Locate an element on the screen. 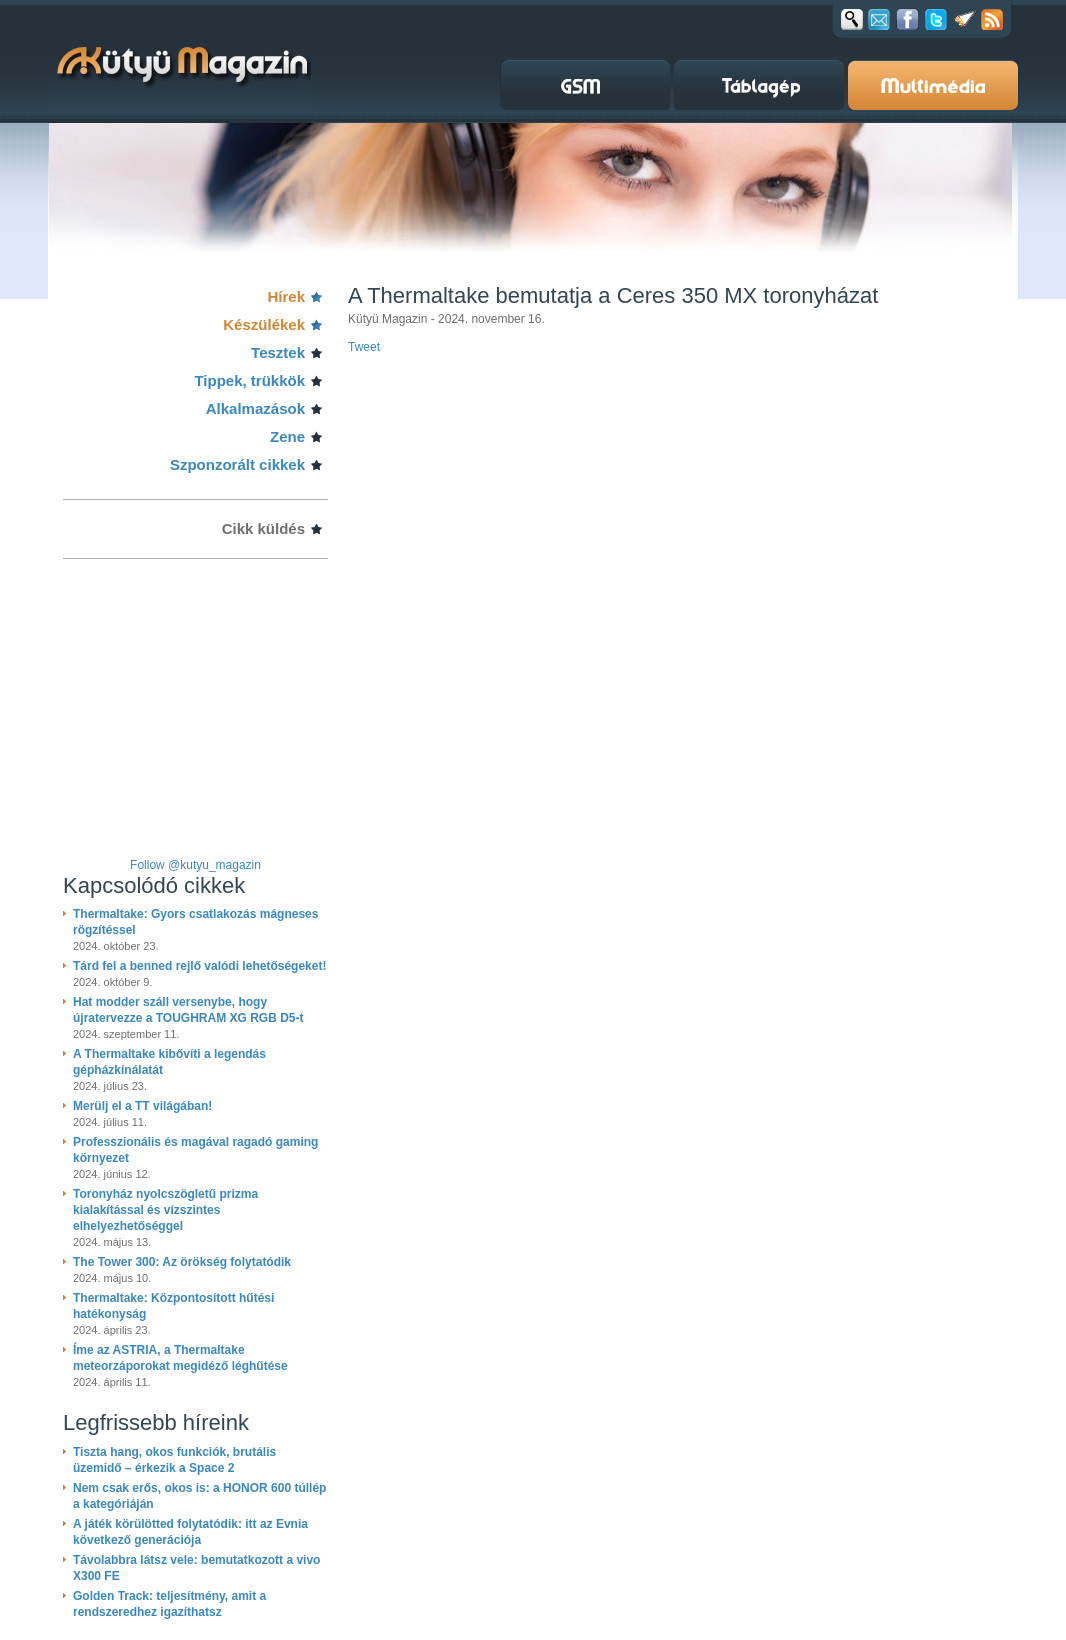 The width and height of the screenshot is (1066, 1640). Cikk küldés is located at coordinates (263, 528).